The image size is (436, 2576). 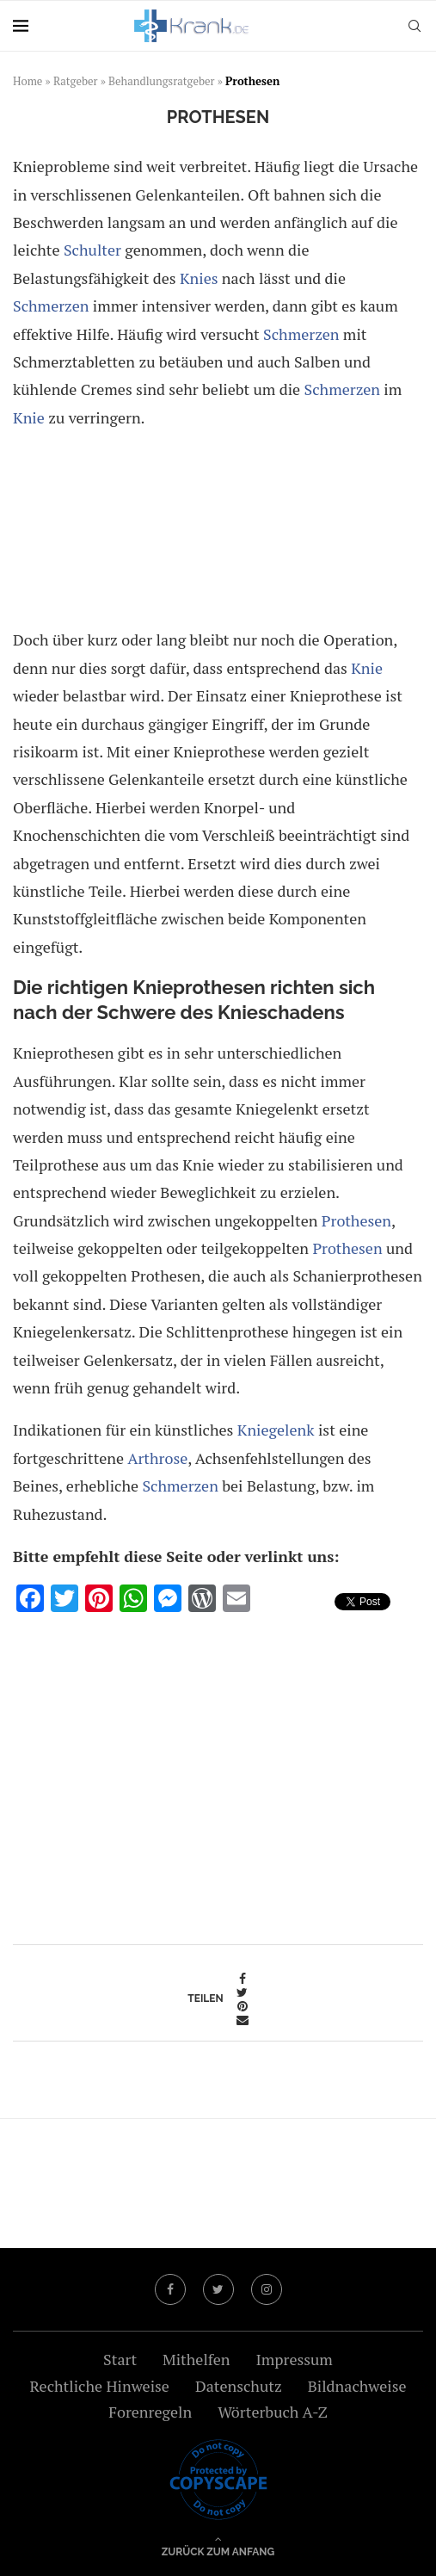 What do you see at coordinates (27, 81) in the screenshot?
I see `Home` at bounding box center [27, 81].